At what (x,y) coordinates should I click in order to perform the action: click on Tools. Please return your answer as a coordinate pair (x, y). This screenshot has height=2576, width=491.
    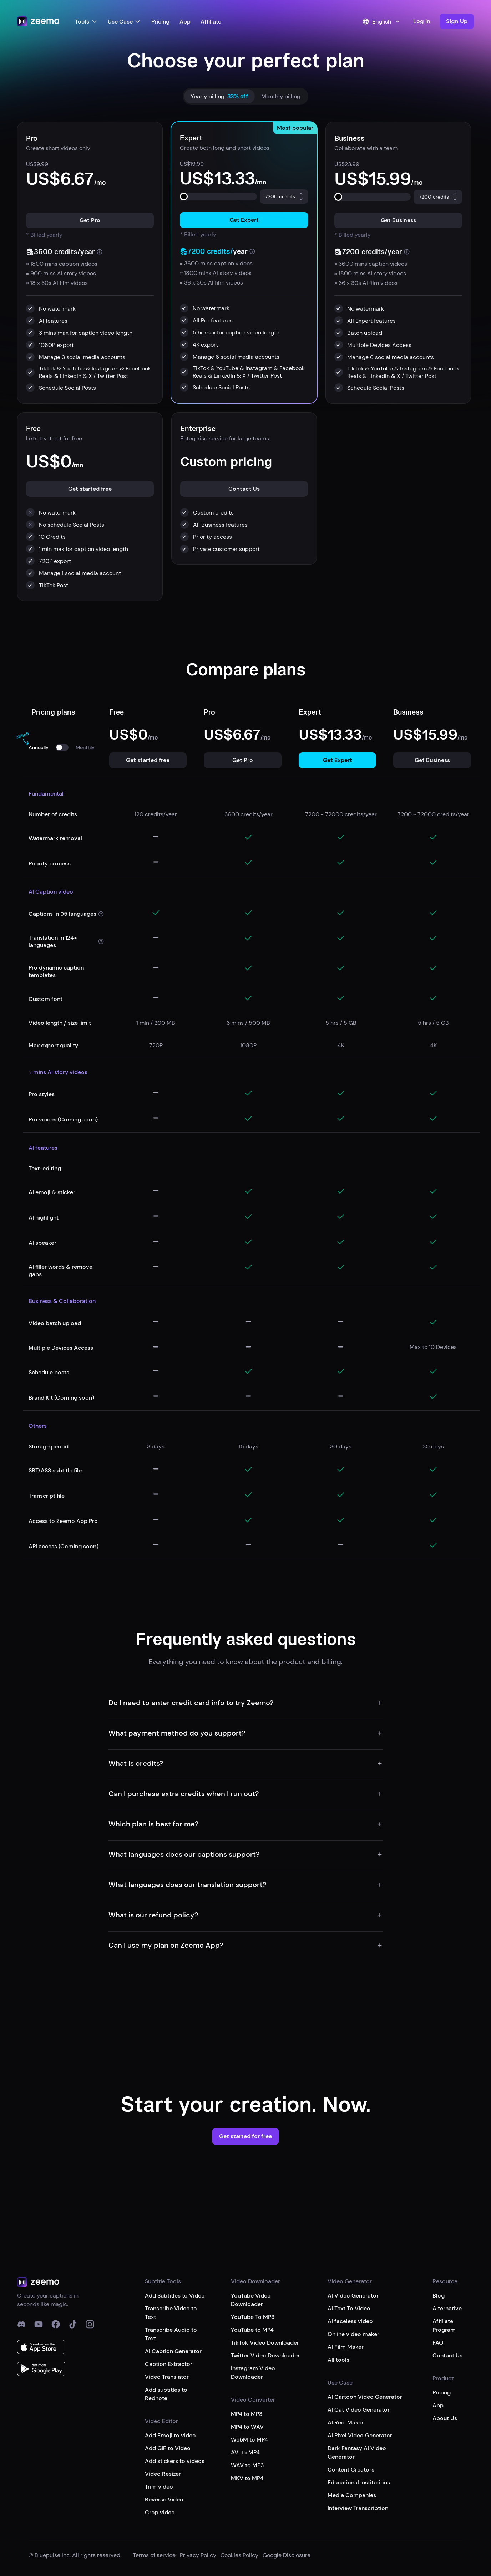
    Looking at the image, I should click on (86, 21).